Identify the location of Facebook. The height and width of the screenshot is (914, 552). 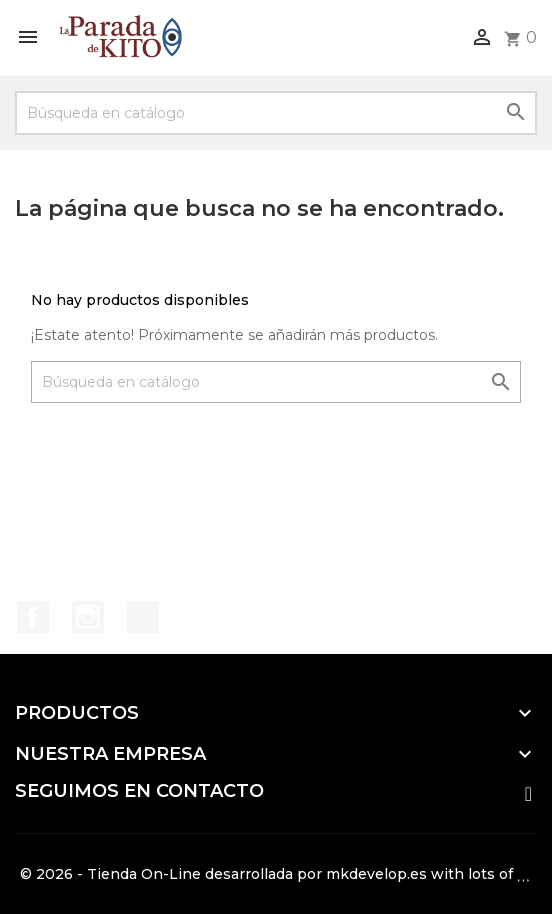
(33, 617).